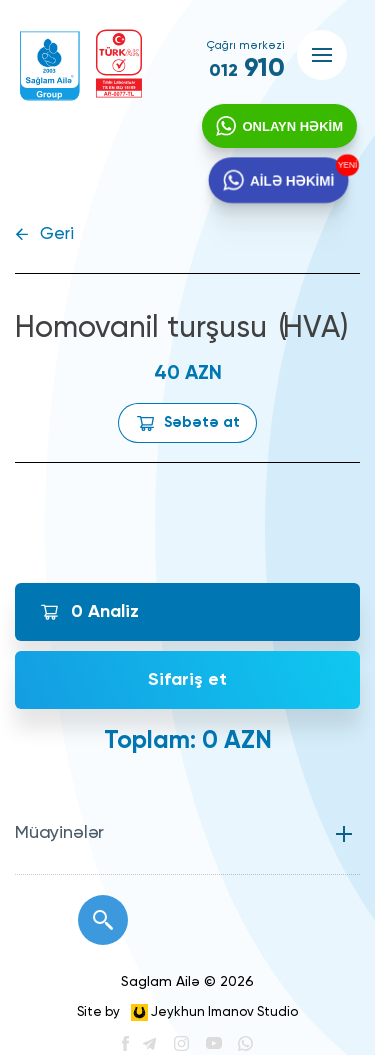 The image size is (375, 1055). Describe the element at coordinates (105, 612) in the screenshot. I see `Analiz` at that location.